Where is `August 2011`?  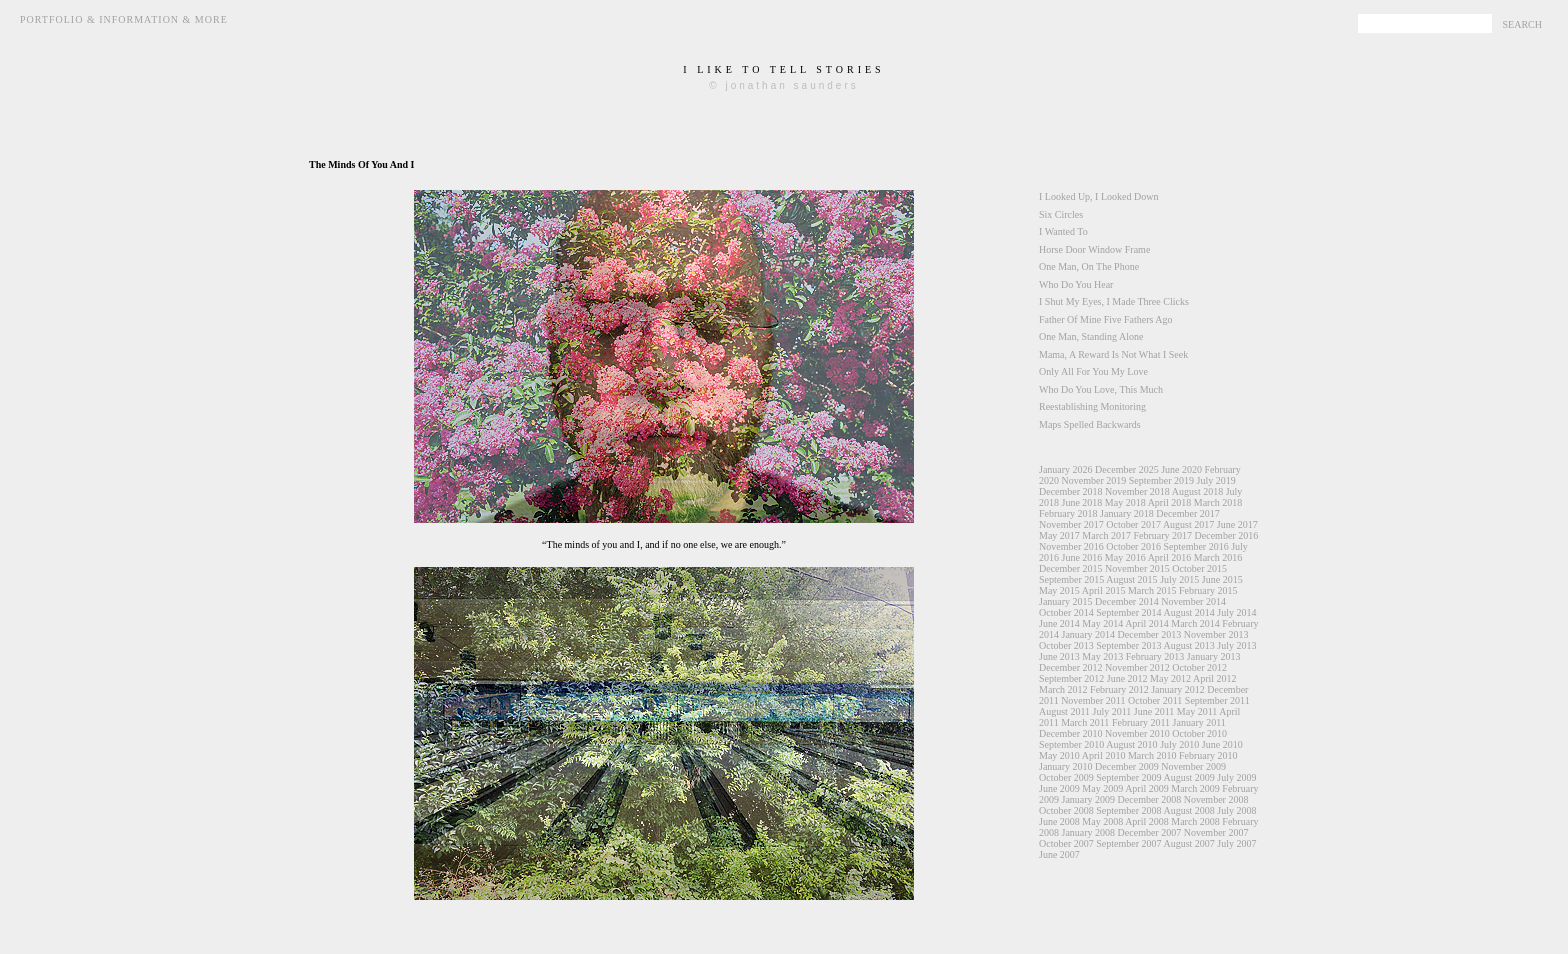 August 2011 is located at coordinates (1064, 711).